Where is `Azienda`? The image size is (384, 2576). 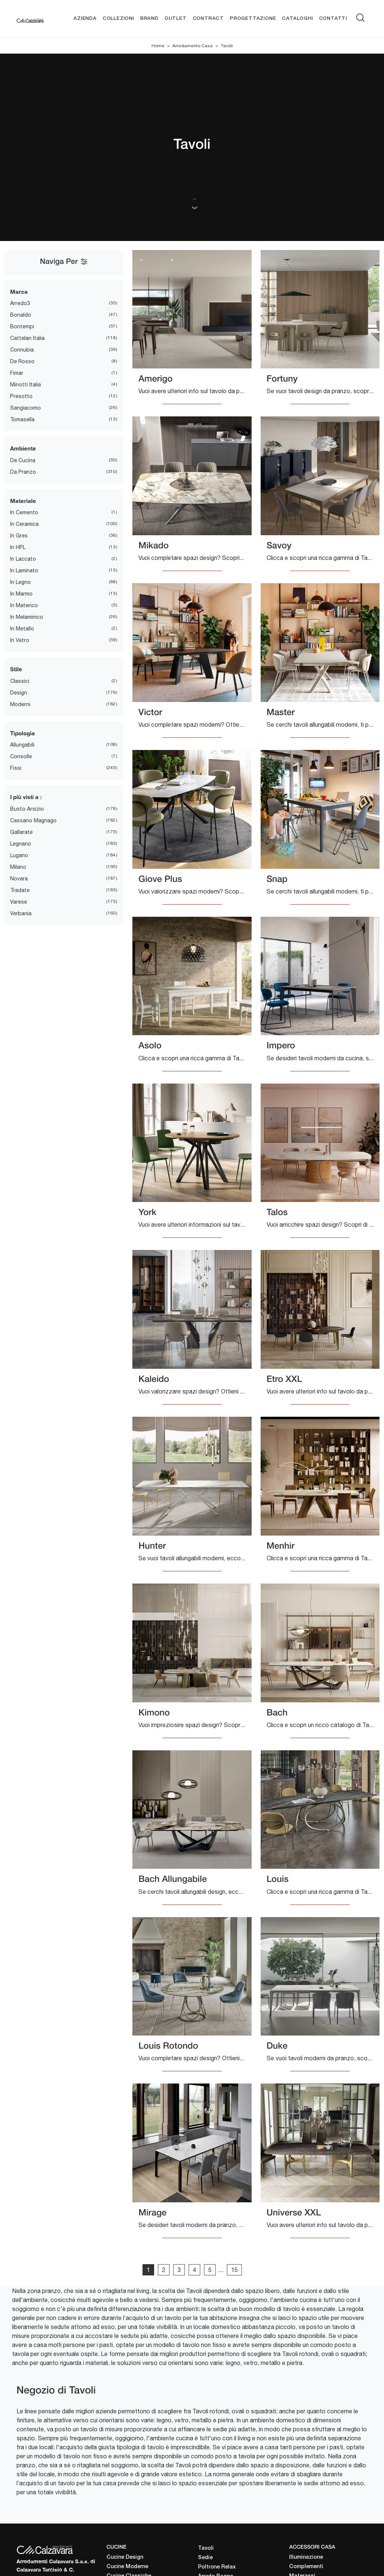
Azienda is located at coordinates (85, 18).